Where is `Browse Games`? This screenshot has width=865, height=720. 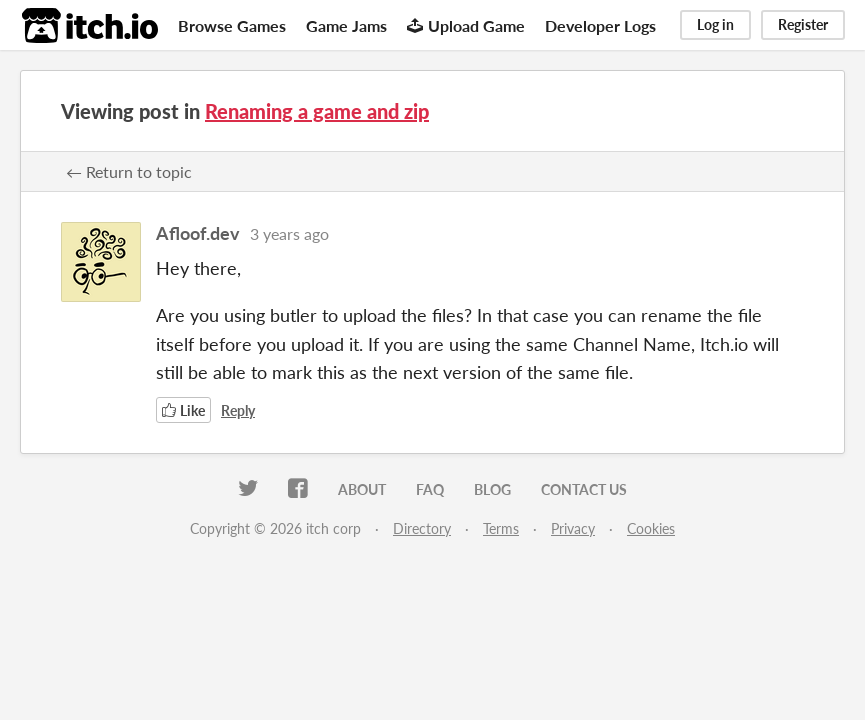
Browse Games is located at coordinates (232, 25).